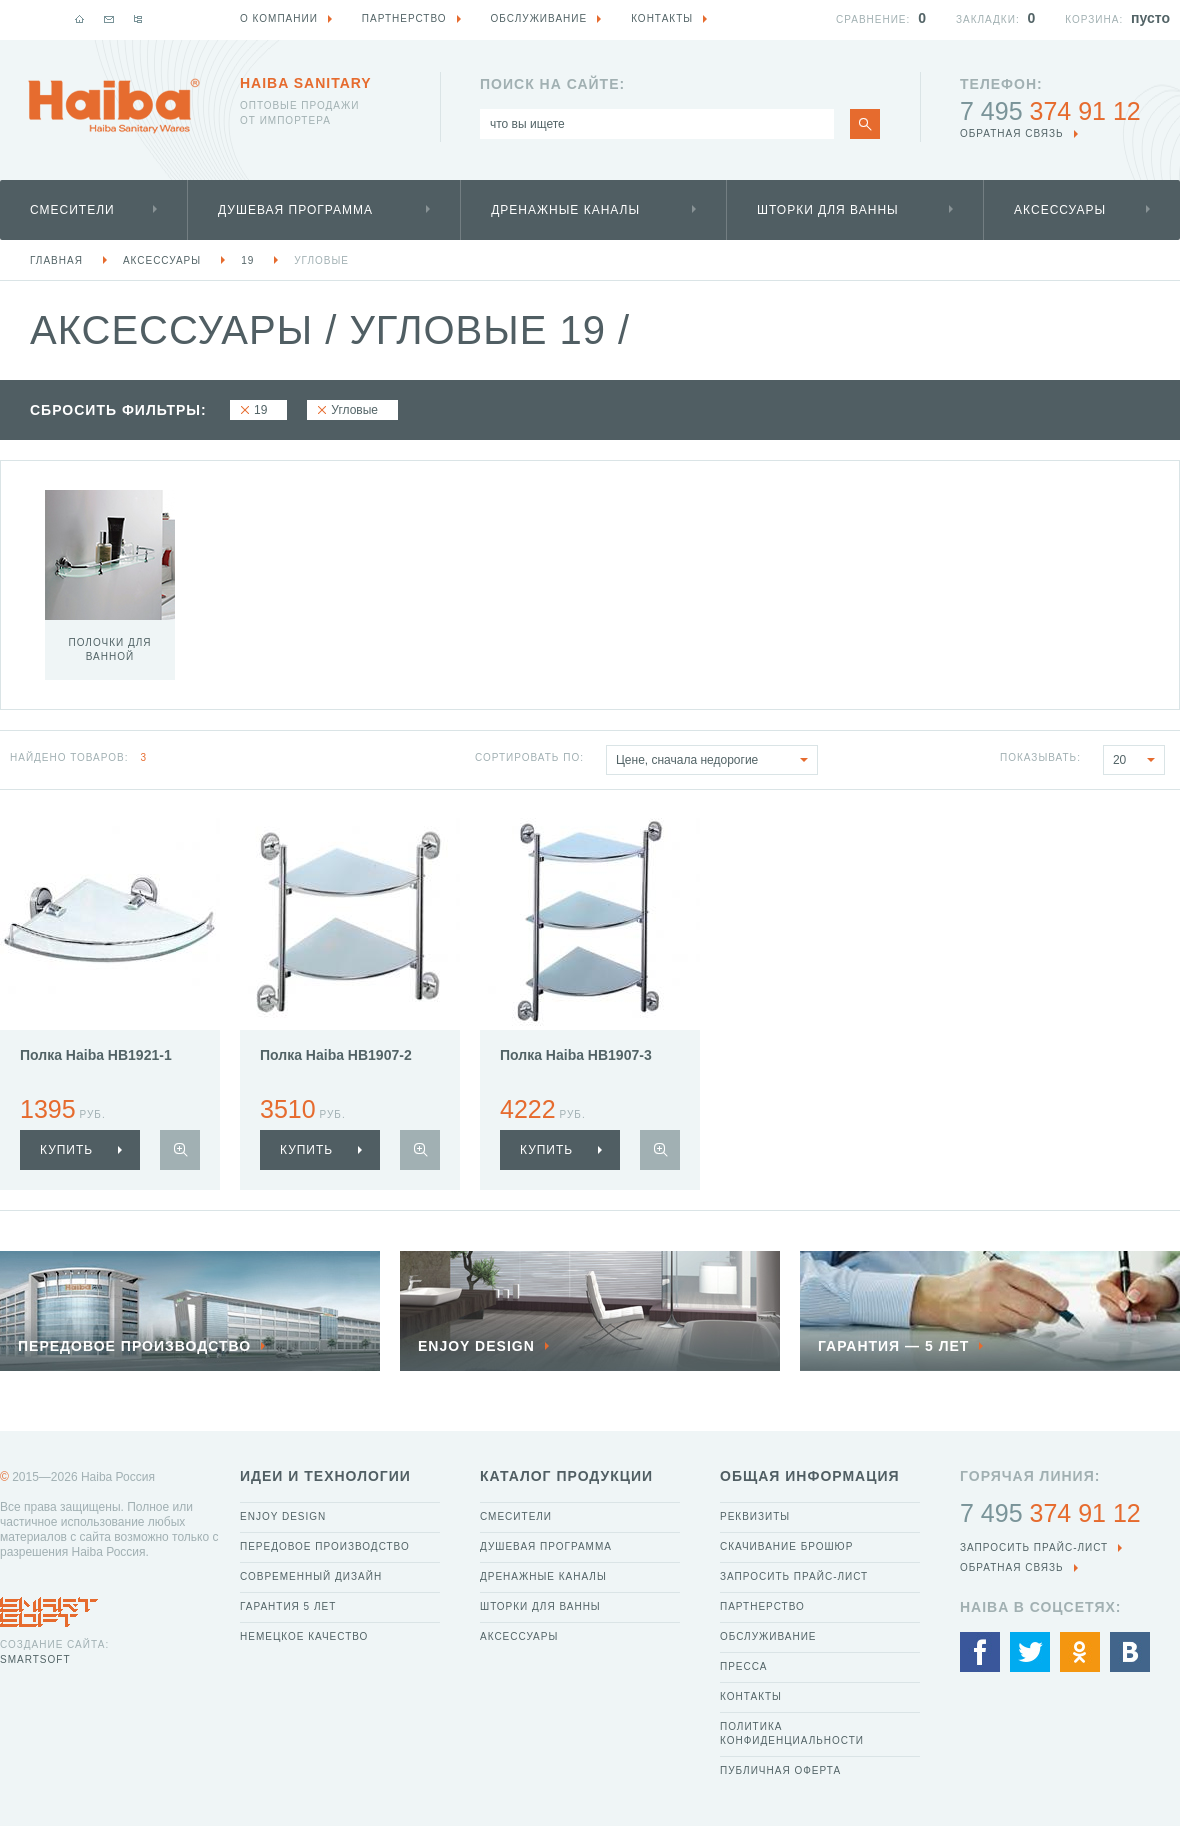 The image size is (1180, 1826). Describe the element at coordinates (1012, 133) in the screenshot. I see `обратная связь` at that location.